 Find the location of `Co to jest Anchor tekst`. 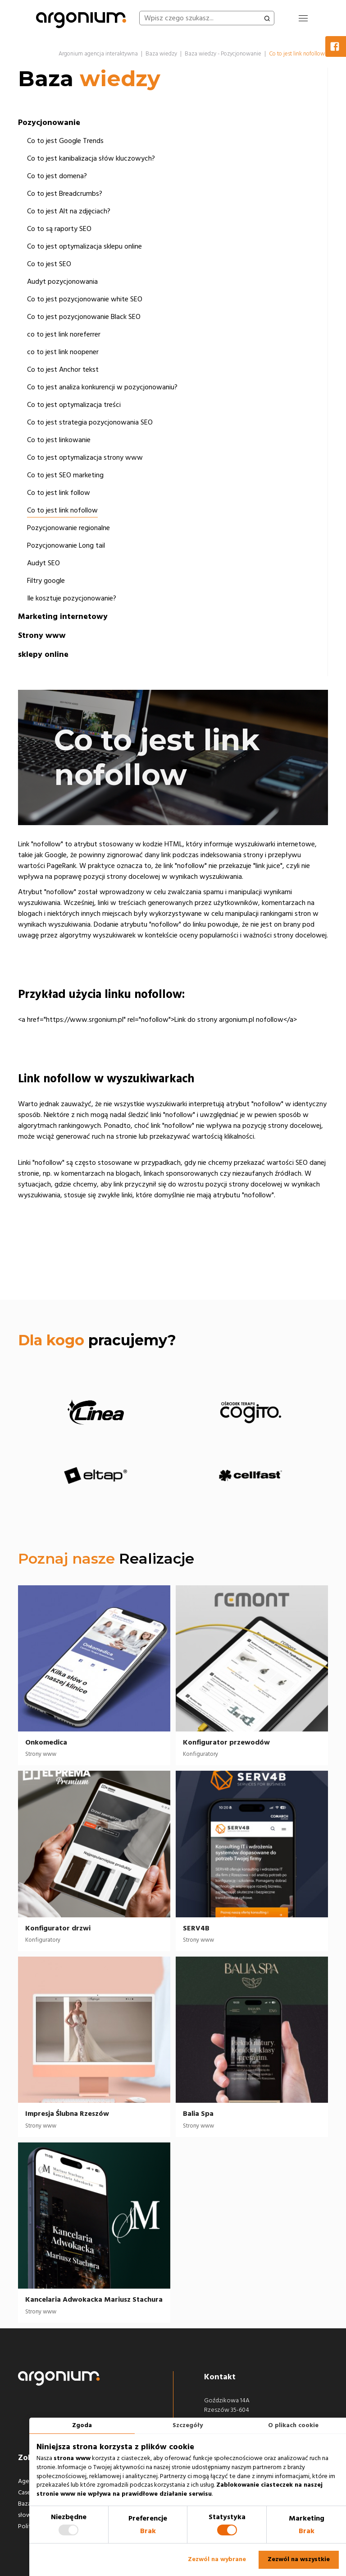

Co to jest Anchor tekst is located at coordinates (63, 369).